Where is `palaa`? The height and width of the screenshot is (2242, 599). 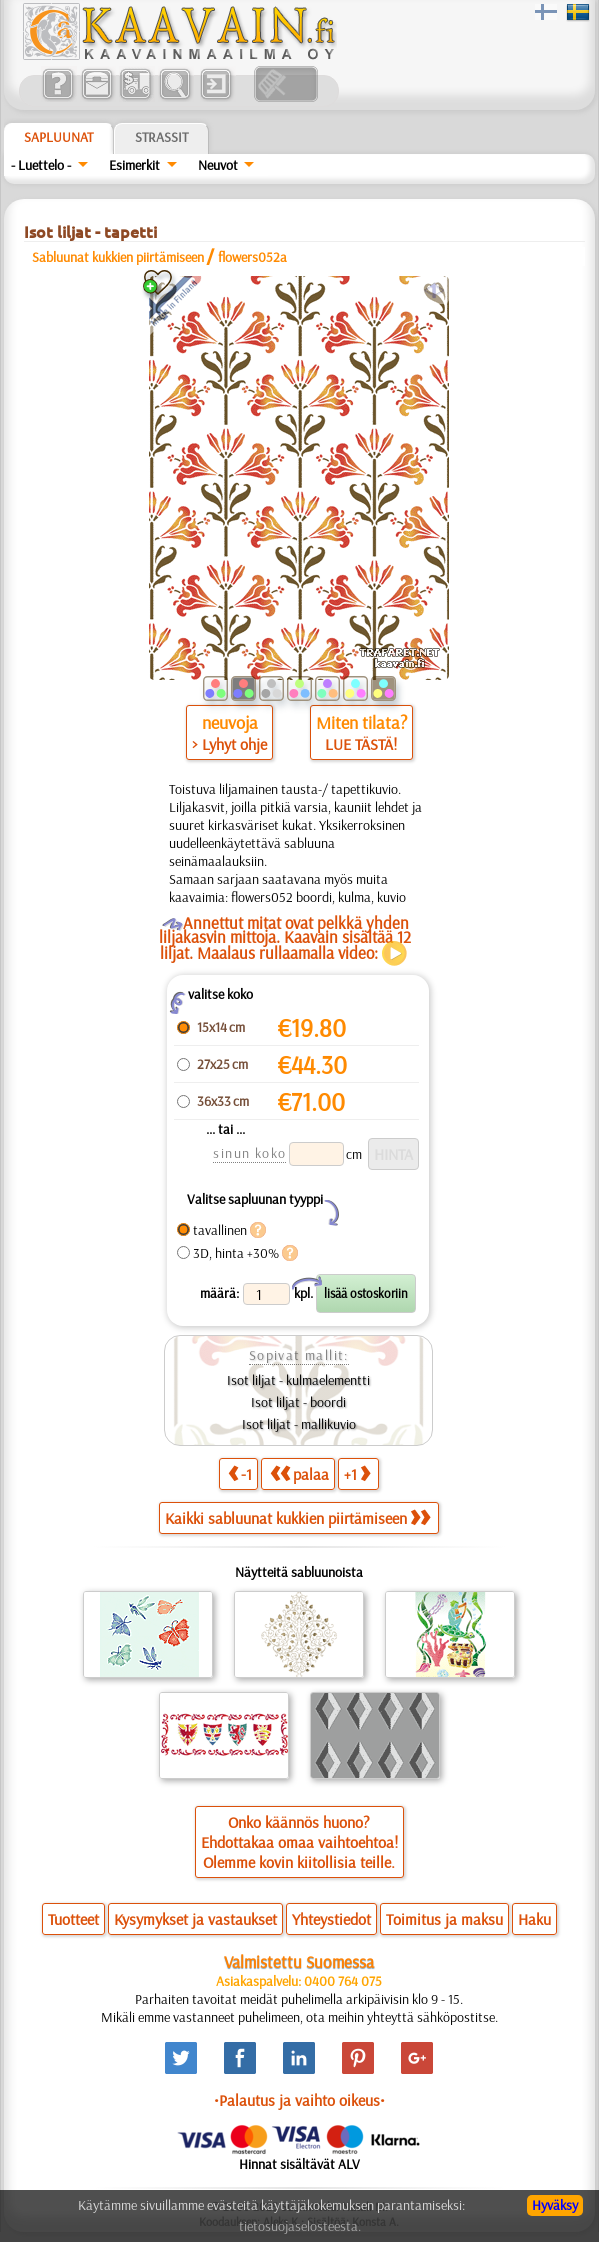
palaa is located at coordinates (299, 1473).